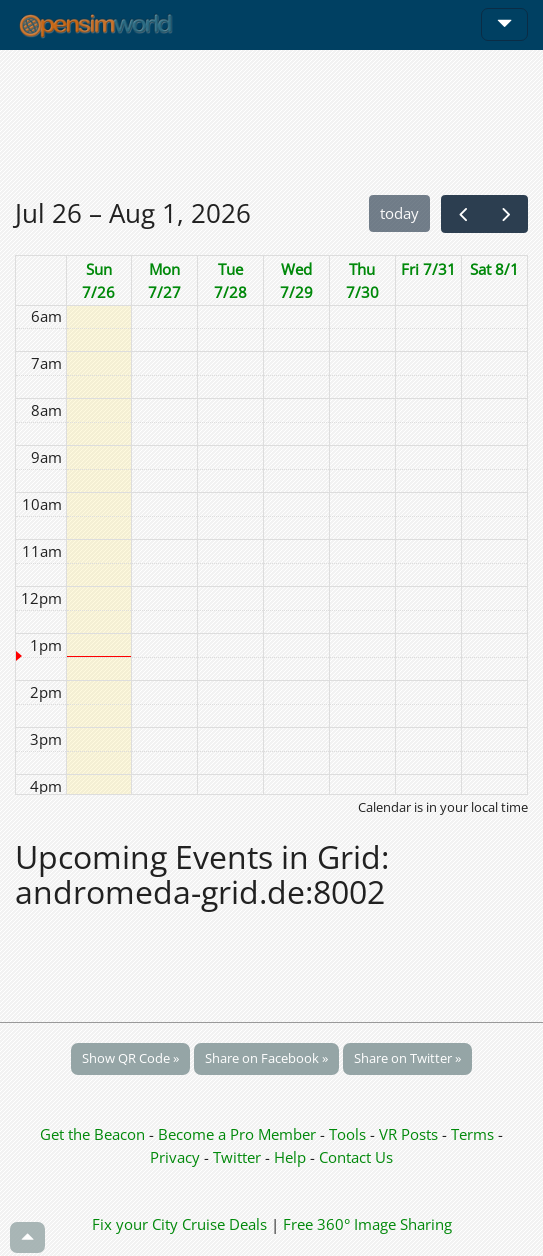 The image size is (543, 1256). I want to click on Twitter, so click(237, 1157).